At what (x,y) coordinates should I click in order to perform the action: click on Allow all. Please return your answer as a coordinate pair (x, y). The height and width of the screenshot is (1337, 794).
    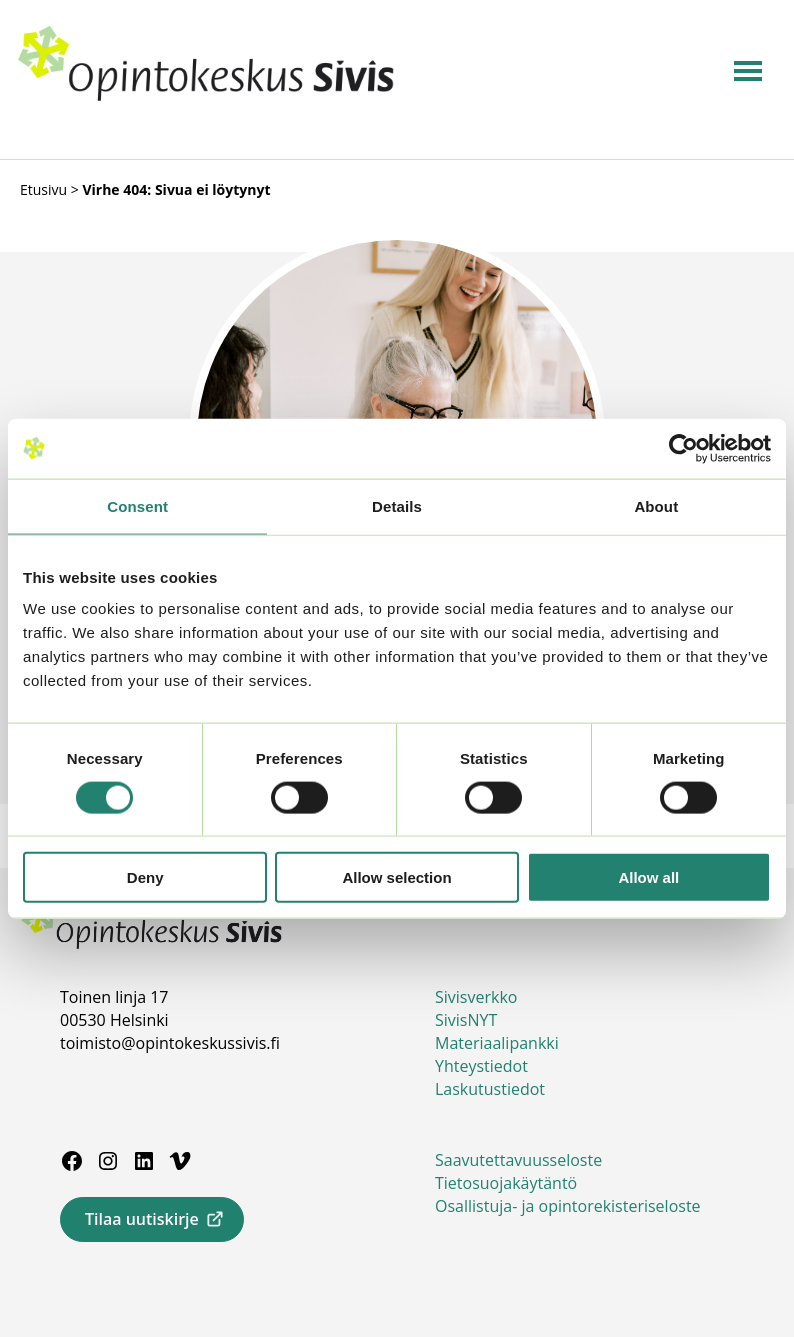
    Looking at the image, I should click on (648, 877).